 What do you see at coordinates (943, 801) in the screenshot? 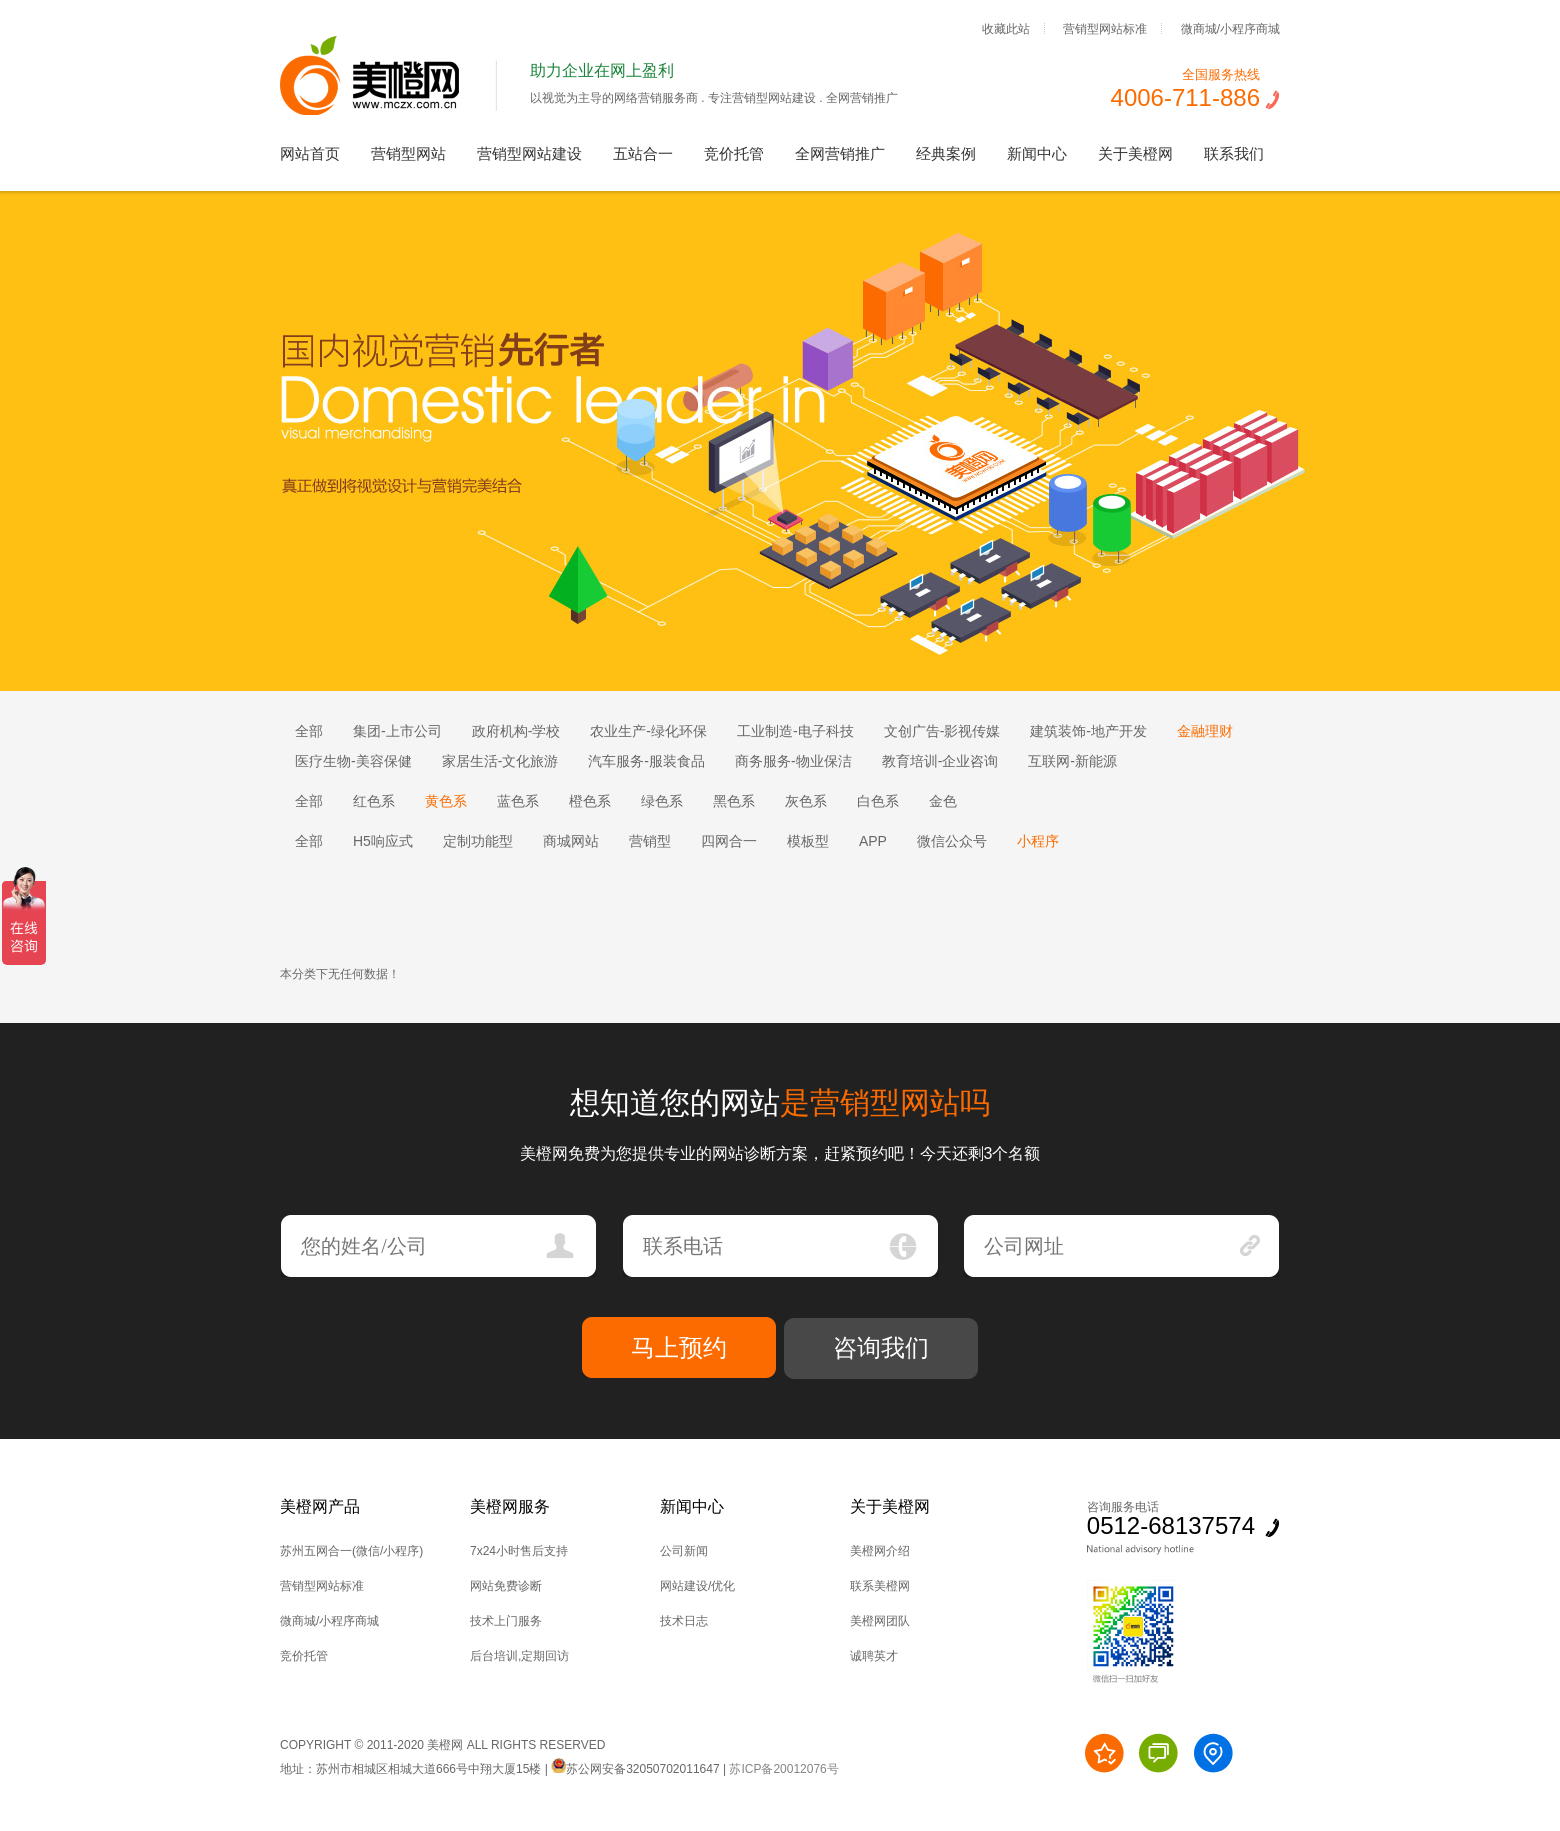
I see `金色` at bounding box center [943, 801].